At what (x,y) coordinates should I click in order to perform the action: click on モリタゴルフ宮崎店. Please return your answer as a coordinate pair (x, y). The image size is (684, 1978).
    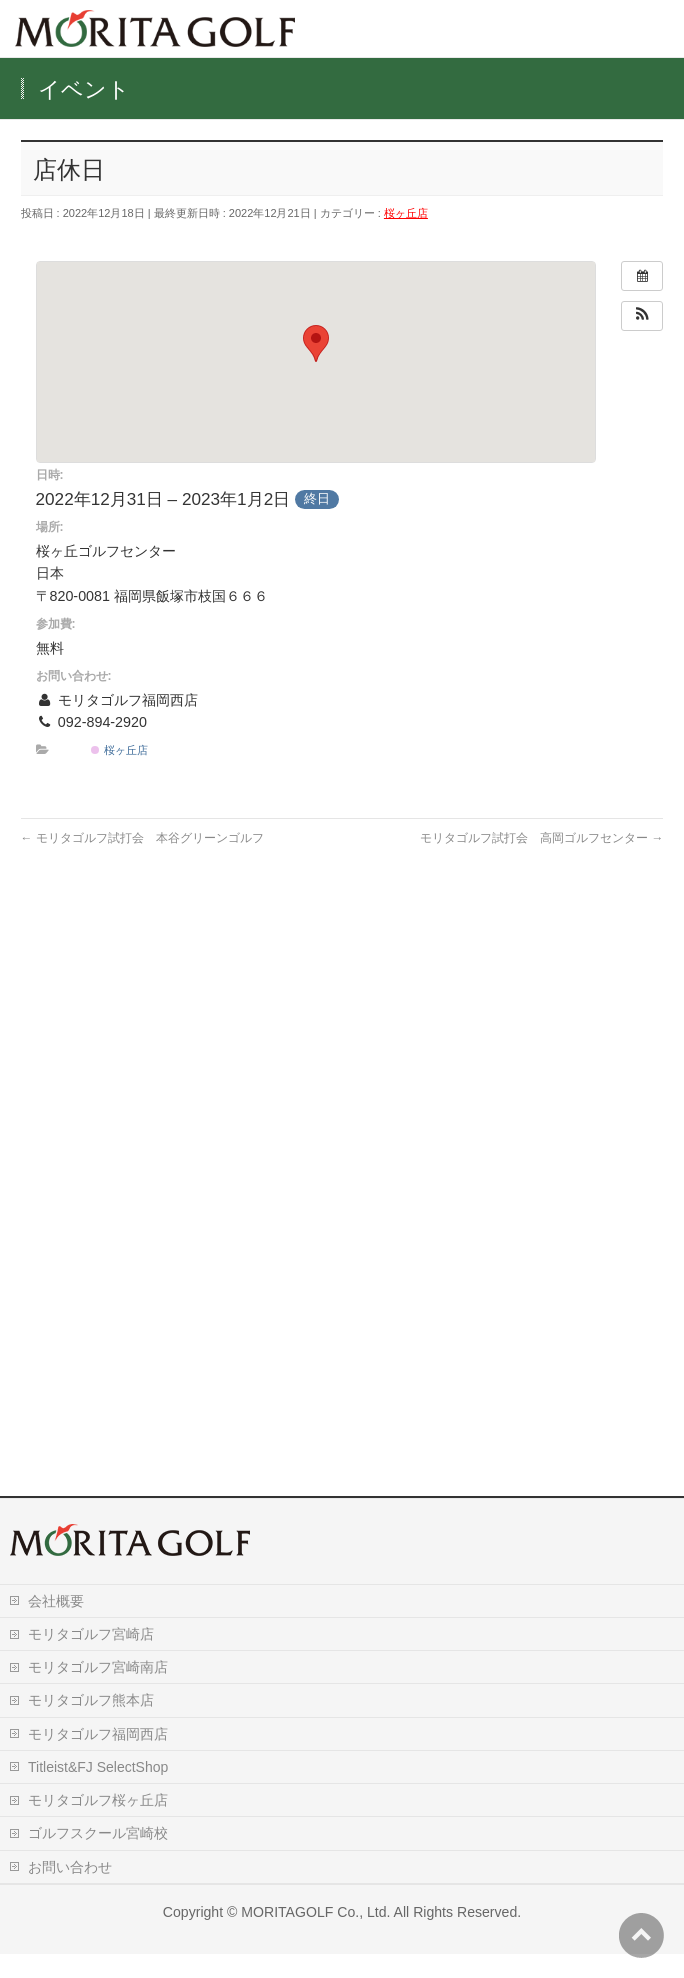
    Looking at the image, I should click on (91, 1658).